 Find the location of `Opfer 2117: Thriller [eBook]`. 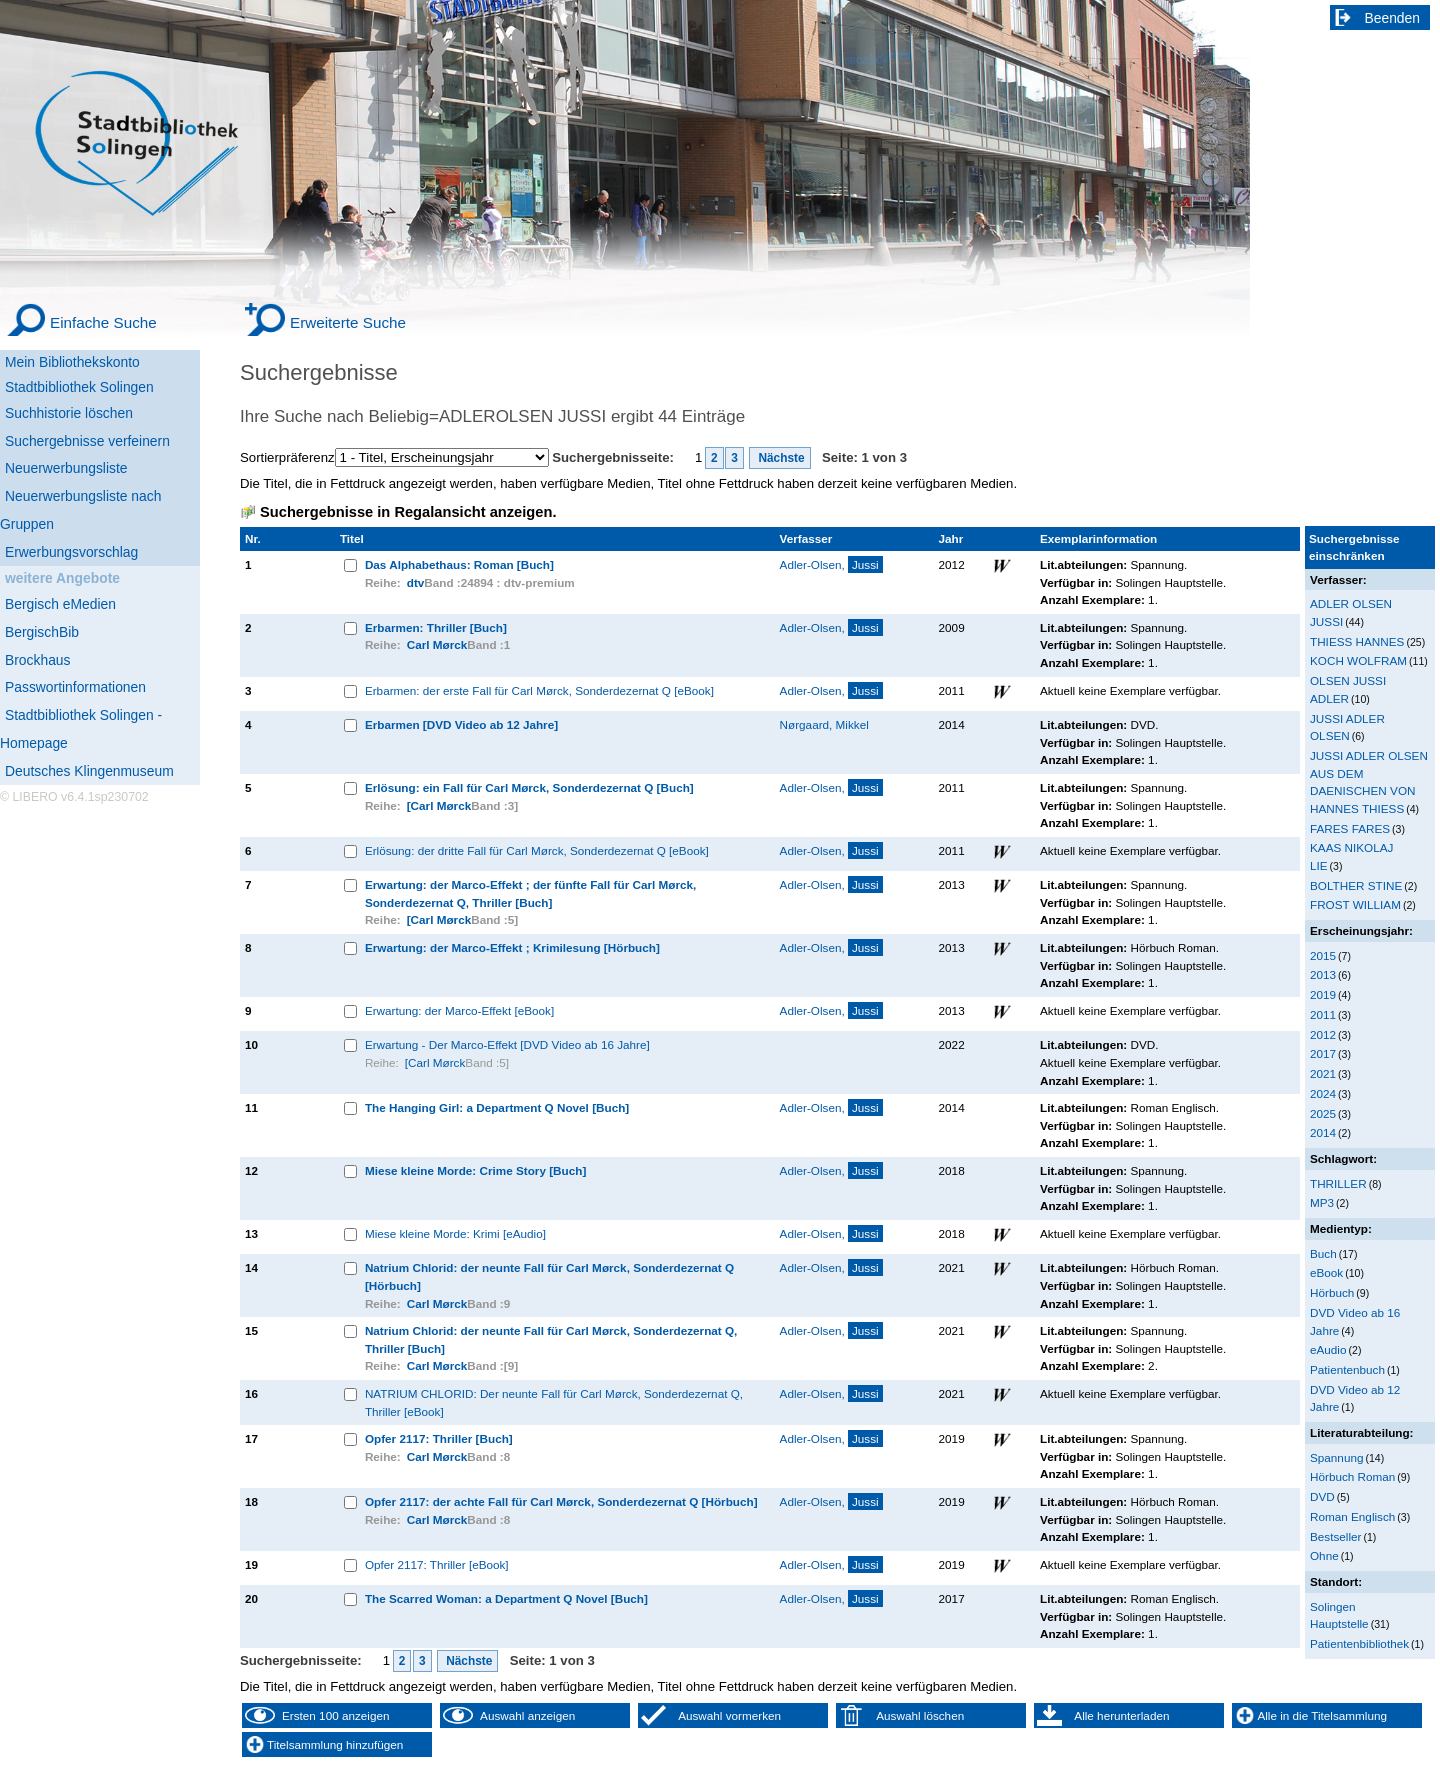

Opfer 2117: Thriller [eBook] is located at coordinates (437, 1564).